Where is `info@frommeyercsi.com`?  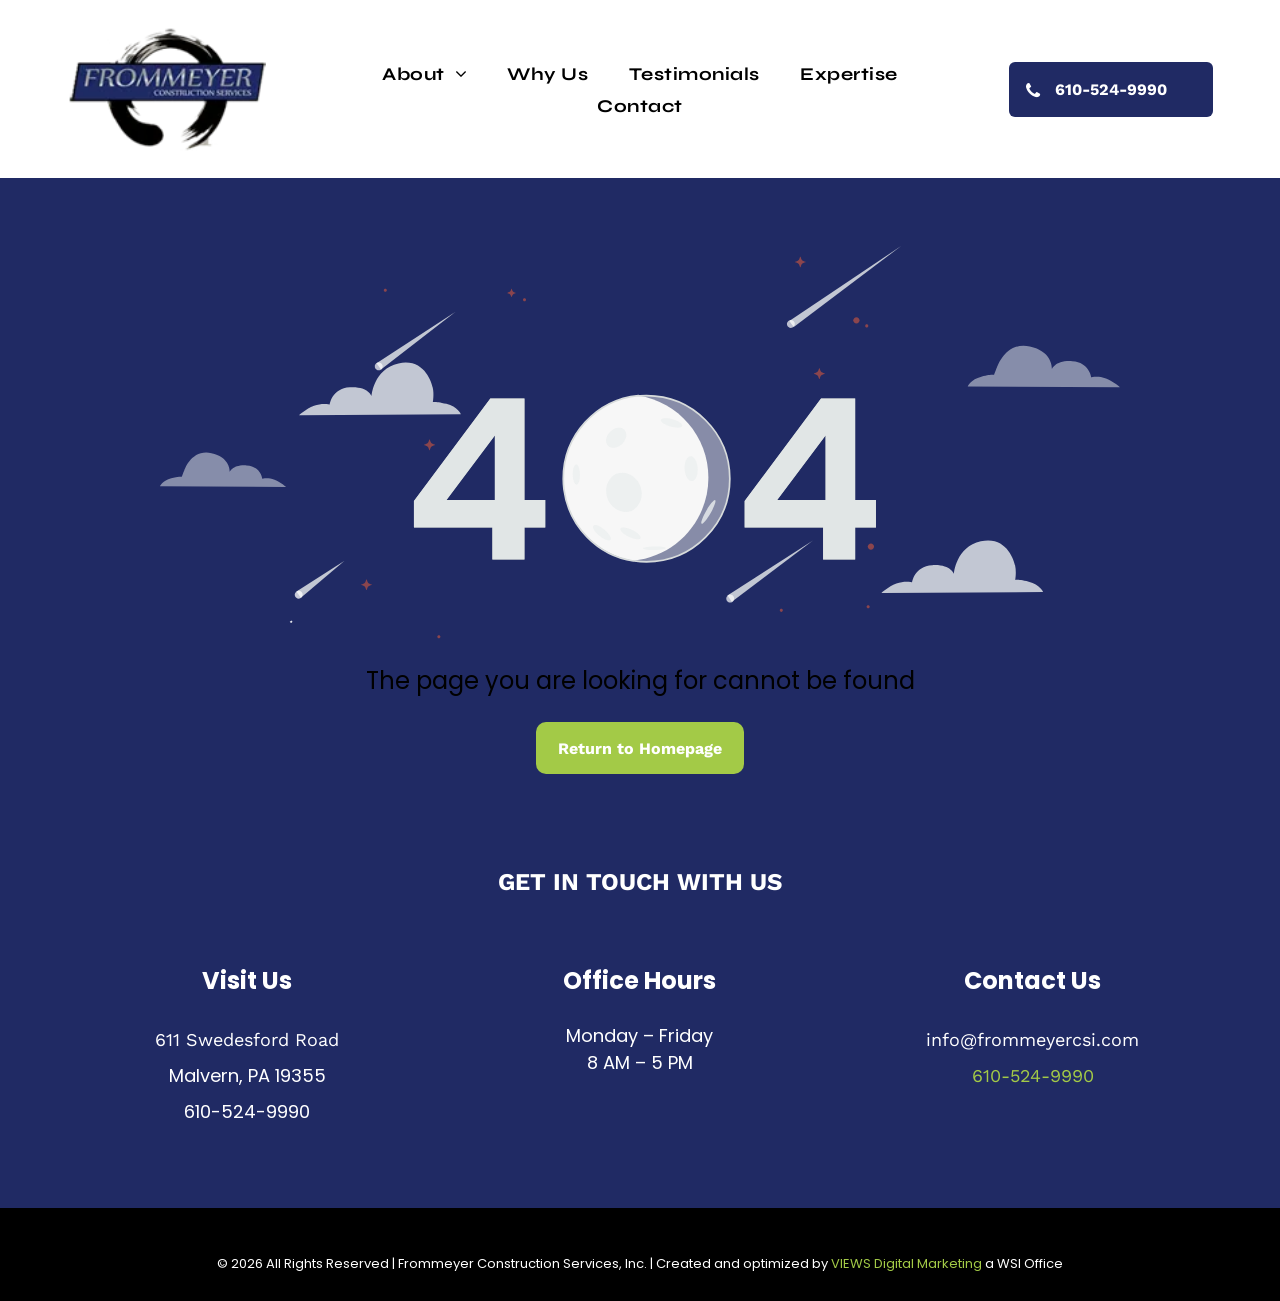 info@frommeyercsi.com is located at coordinates (1032, 1039).